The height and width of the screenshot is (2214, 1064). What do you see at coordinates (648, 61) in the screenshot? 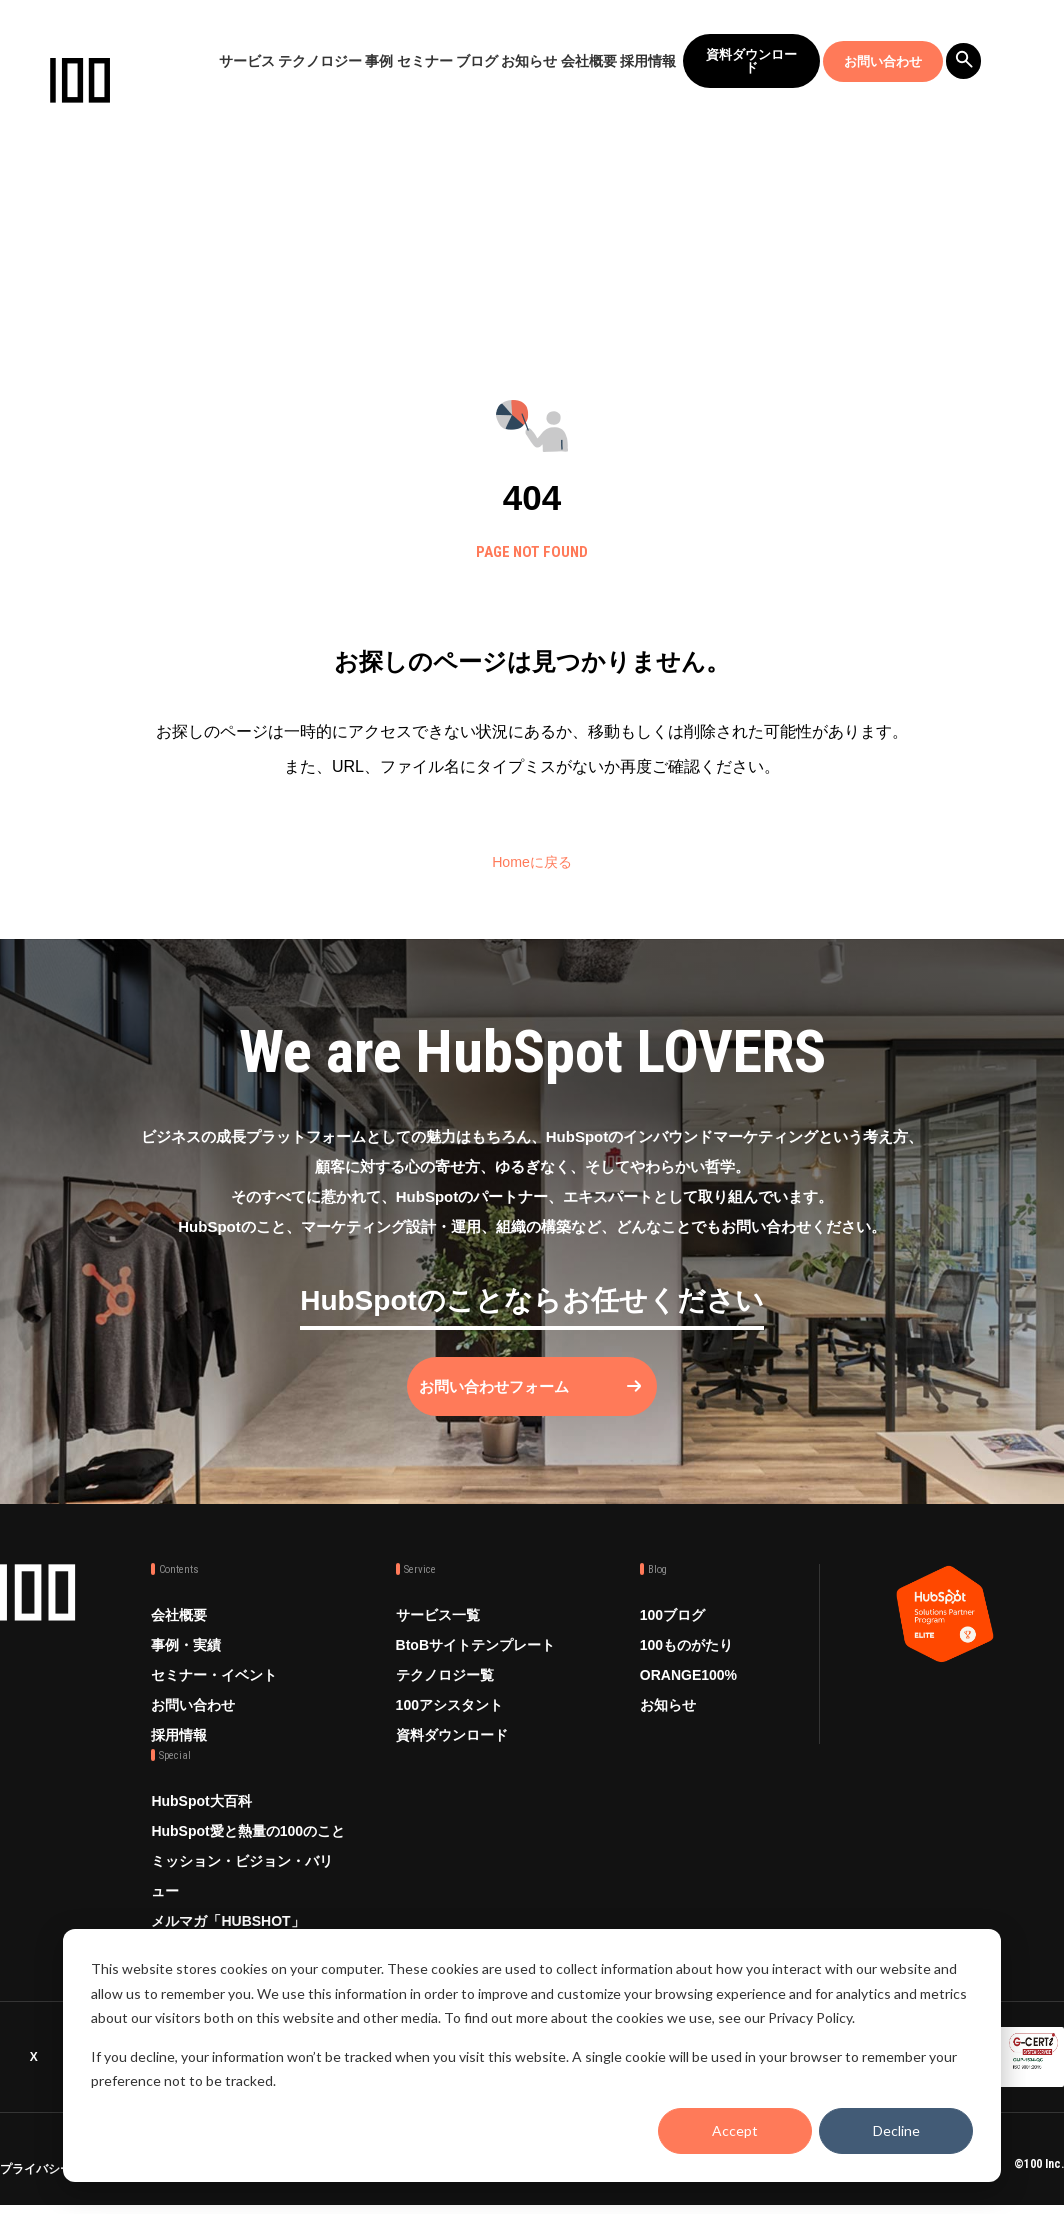
I see `採用情報` at bounding box center [648, 61].